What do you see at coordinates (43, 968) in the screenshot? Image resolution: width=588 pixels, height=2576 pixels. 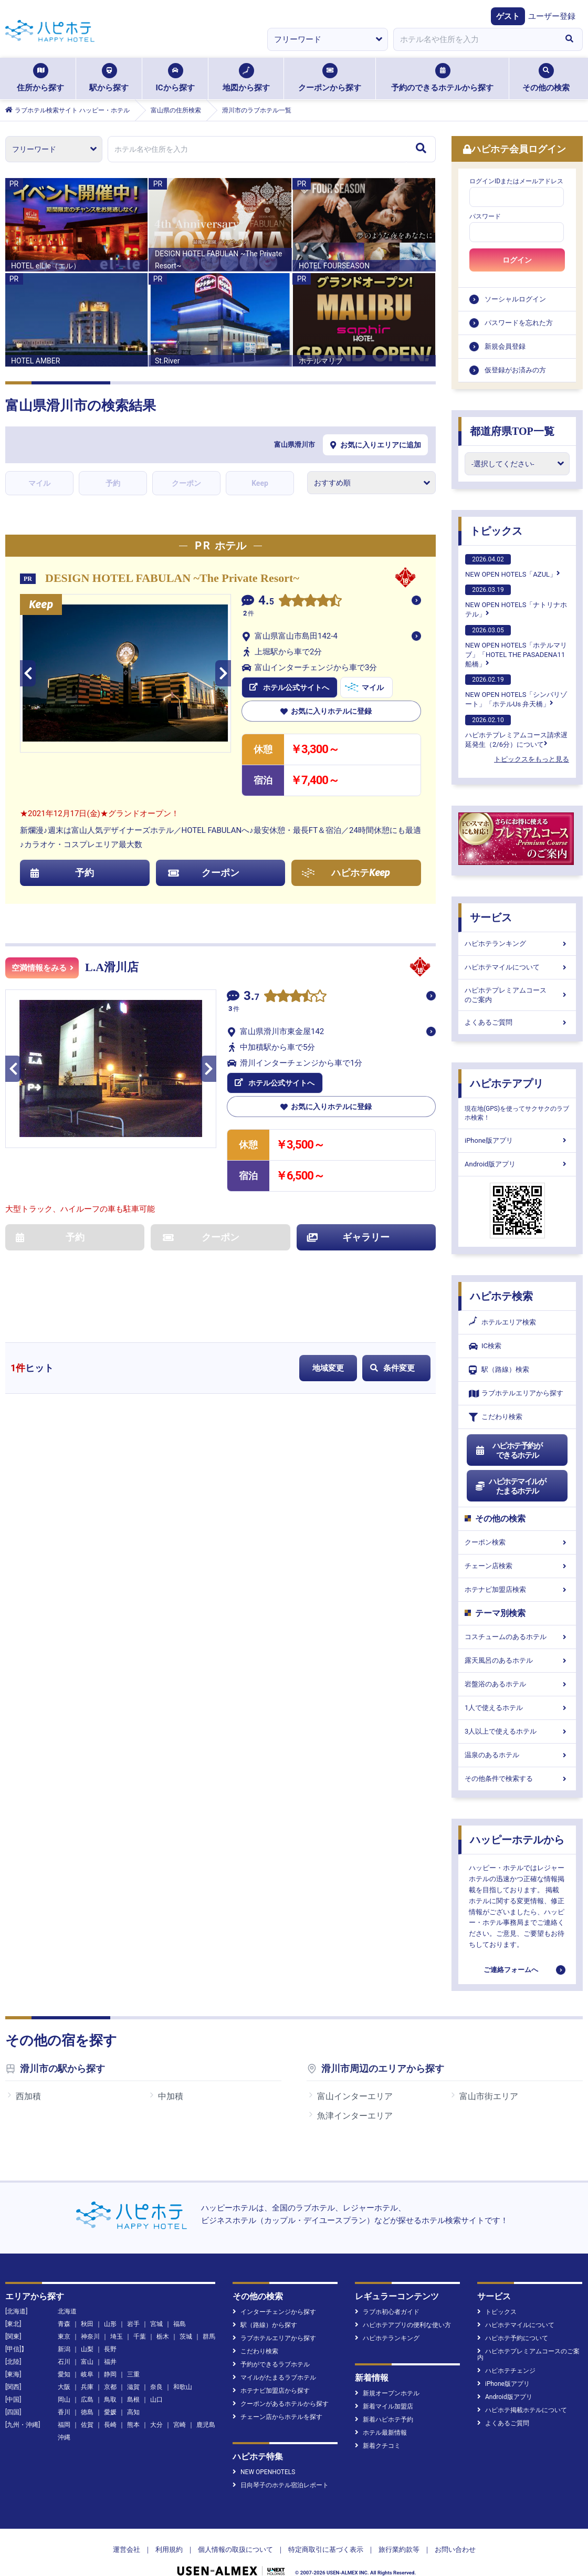 I see `空満情報をみる` at bounding box center [43, 968].